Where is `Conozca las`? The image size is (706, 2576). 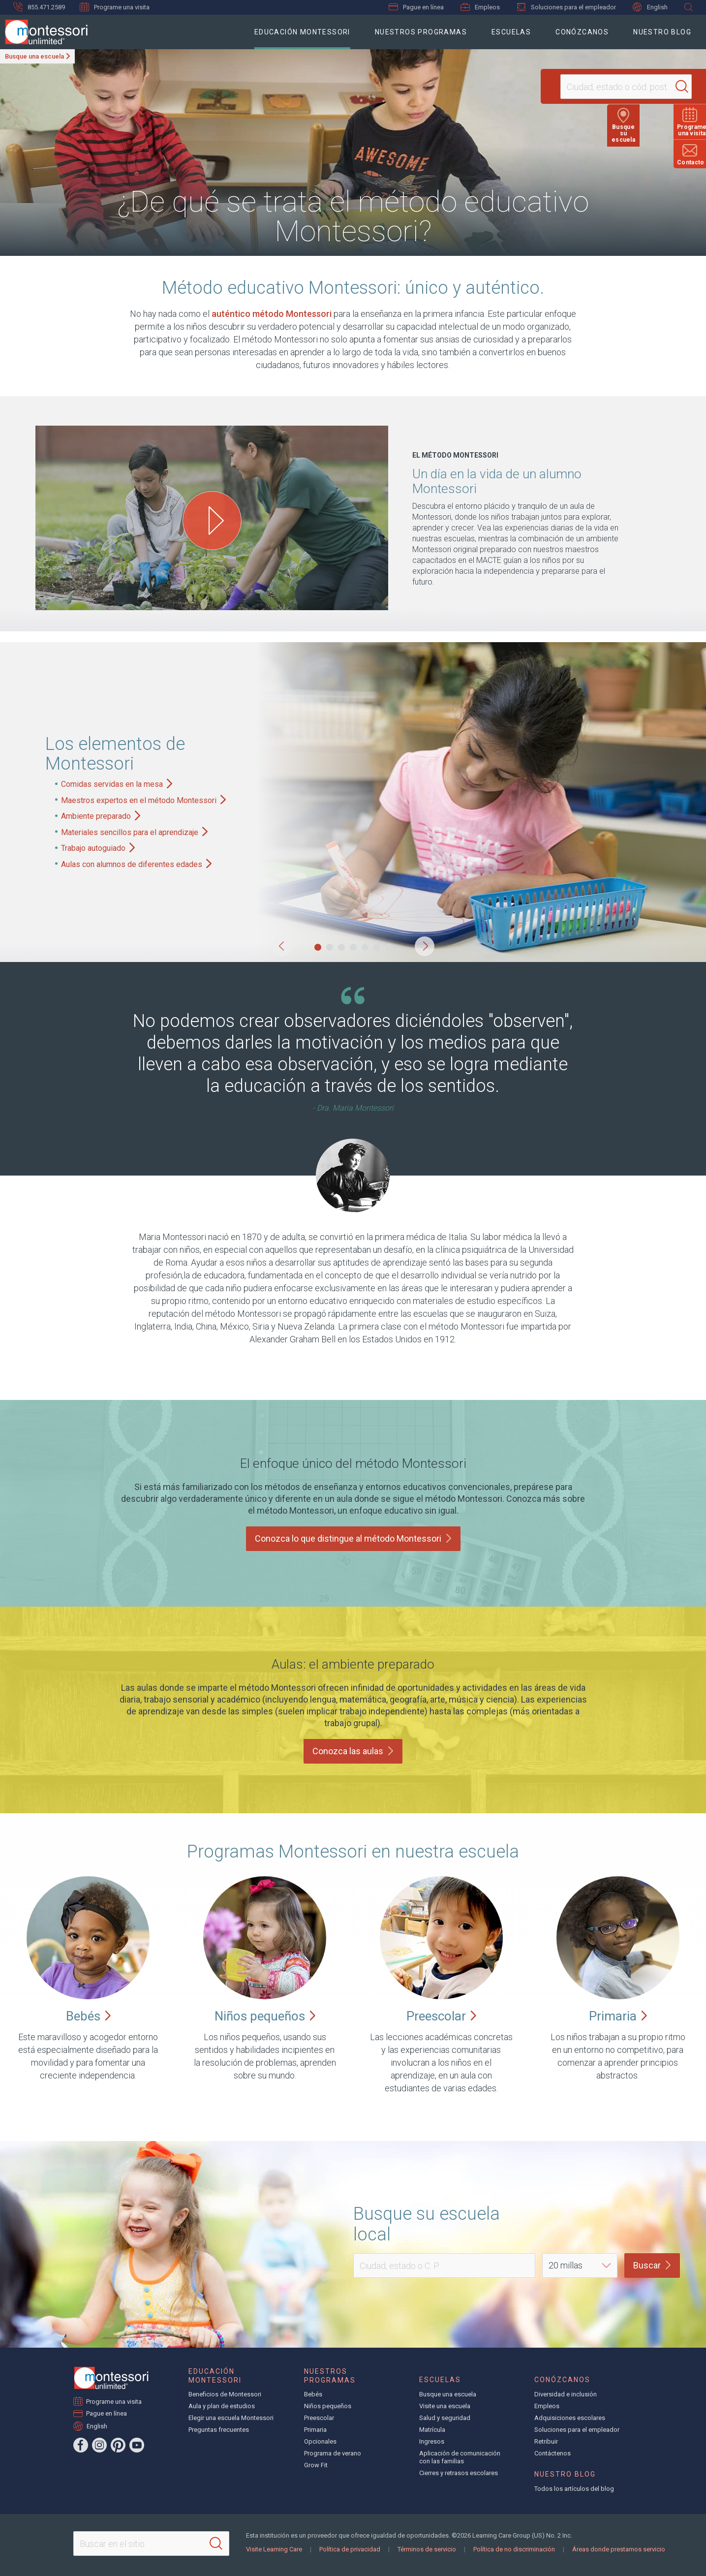
Conozca las is located at coordinates (353, 1751).